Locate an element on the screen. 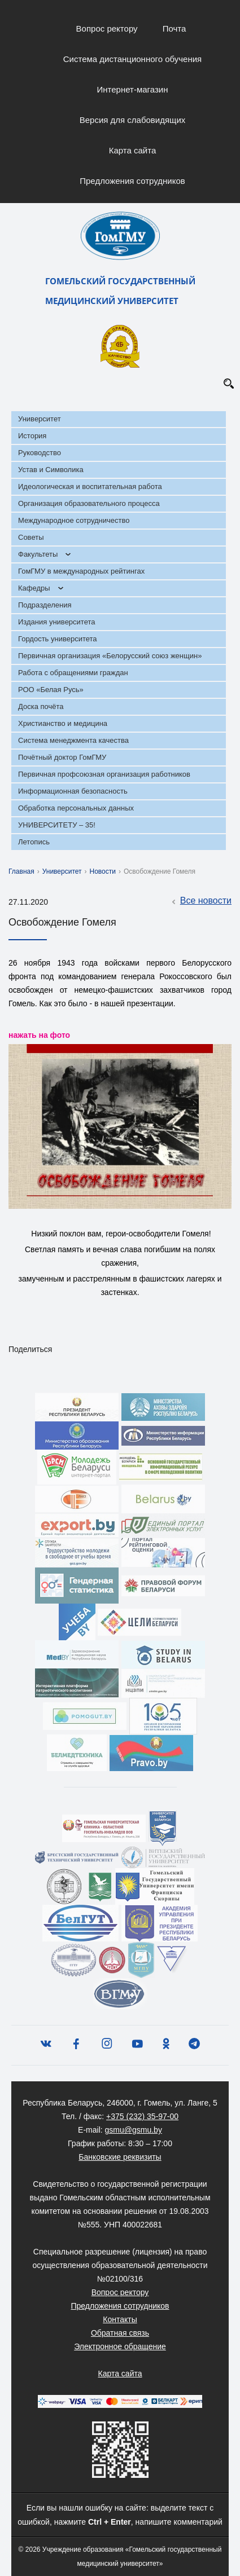 The image size is (240, 2576). gsmu@gsmu.by is located at coordinates (133, 2129).